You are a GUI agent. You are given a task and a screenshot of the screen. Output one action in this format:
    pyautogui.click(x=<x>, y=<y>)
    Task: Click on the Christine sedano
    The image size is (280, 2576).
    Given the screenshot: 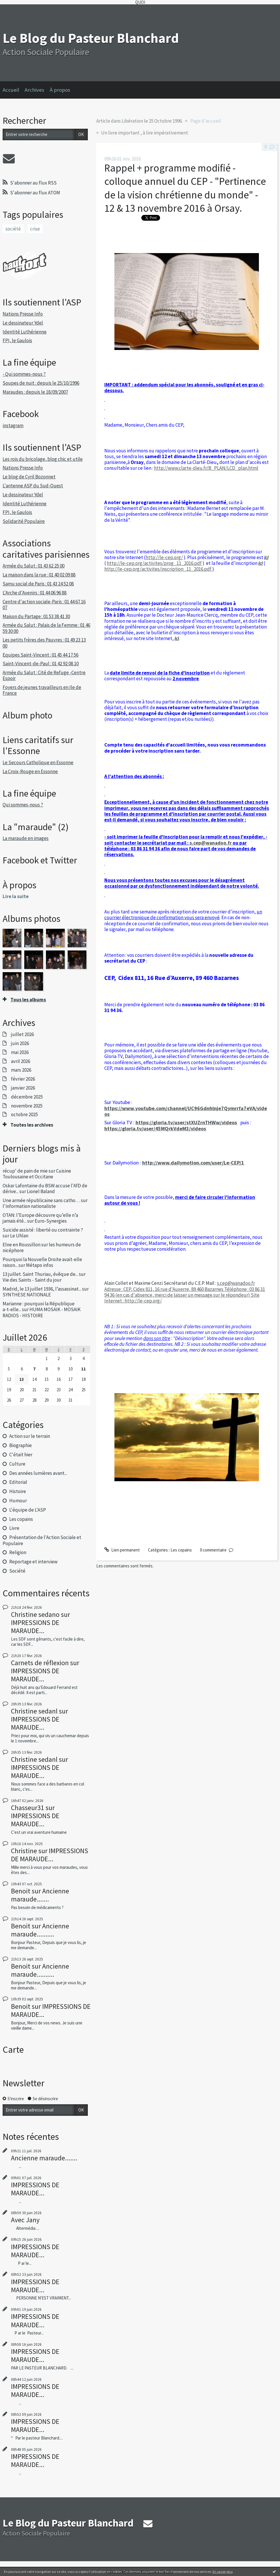 What is the action you would take?
    pyautogui.click(x=35, y=1614)
    